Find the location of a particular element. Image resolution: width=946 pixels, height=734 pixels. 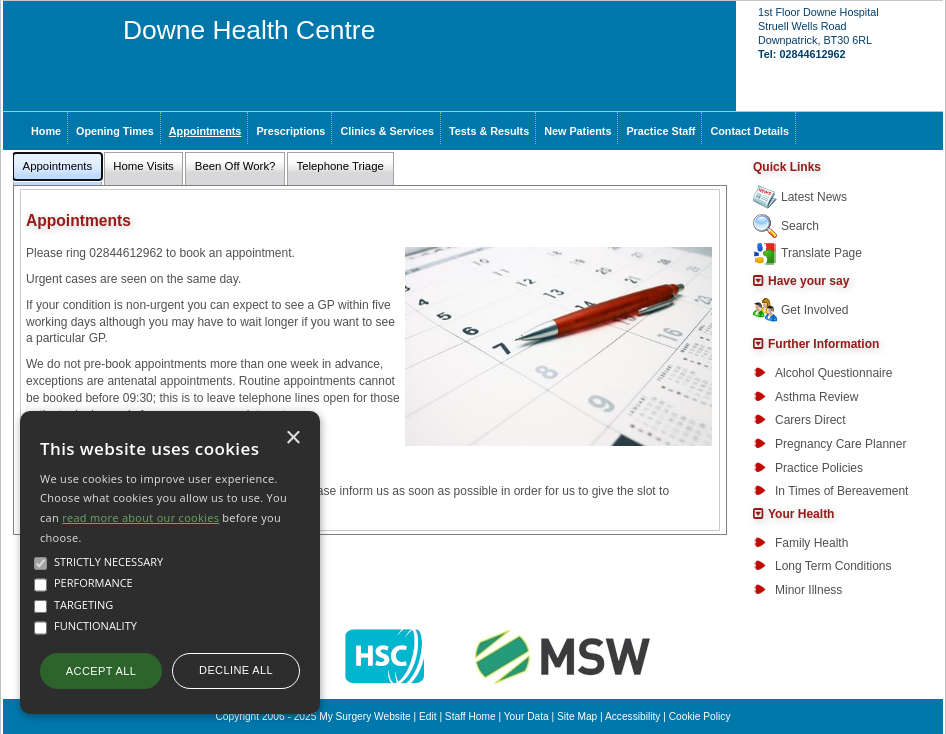

Contact Details is located at coordinates (749, 131).